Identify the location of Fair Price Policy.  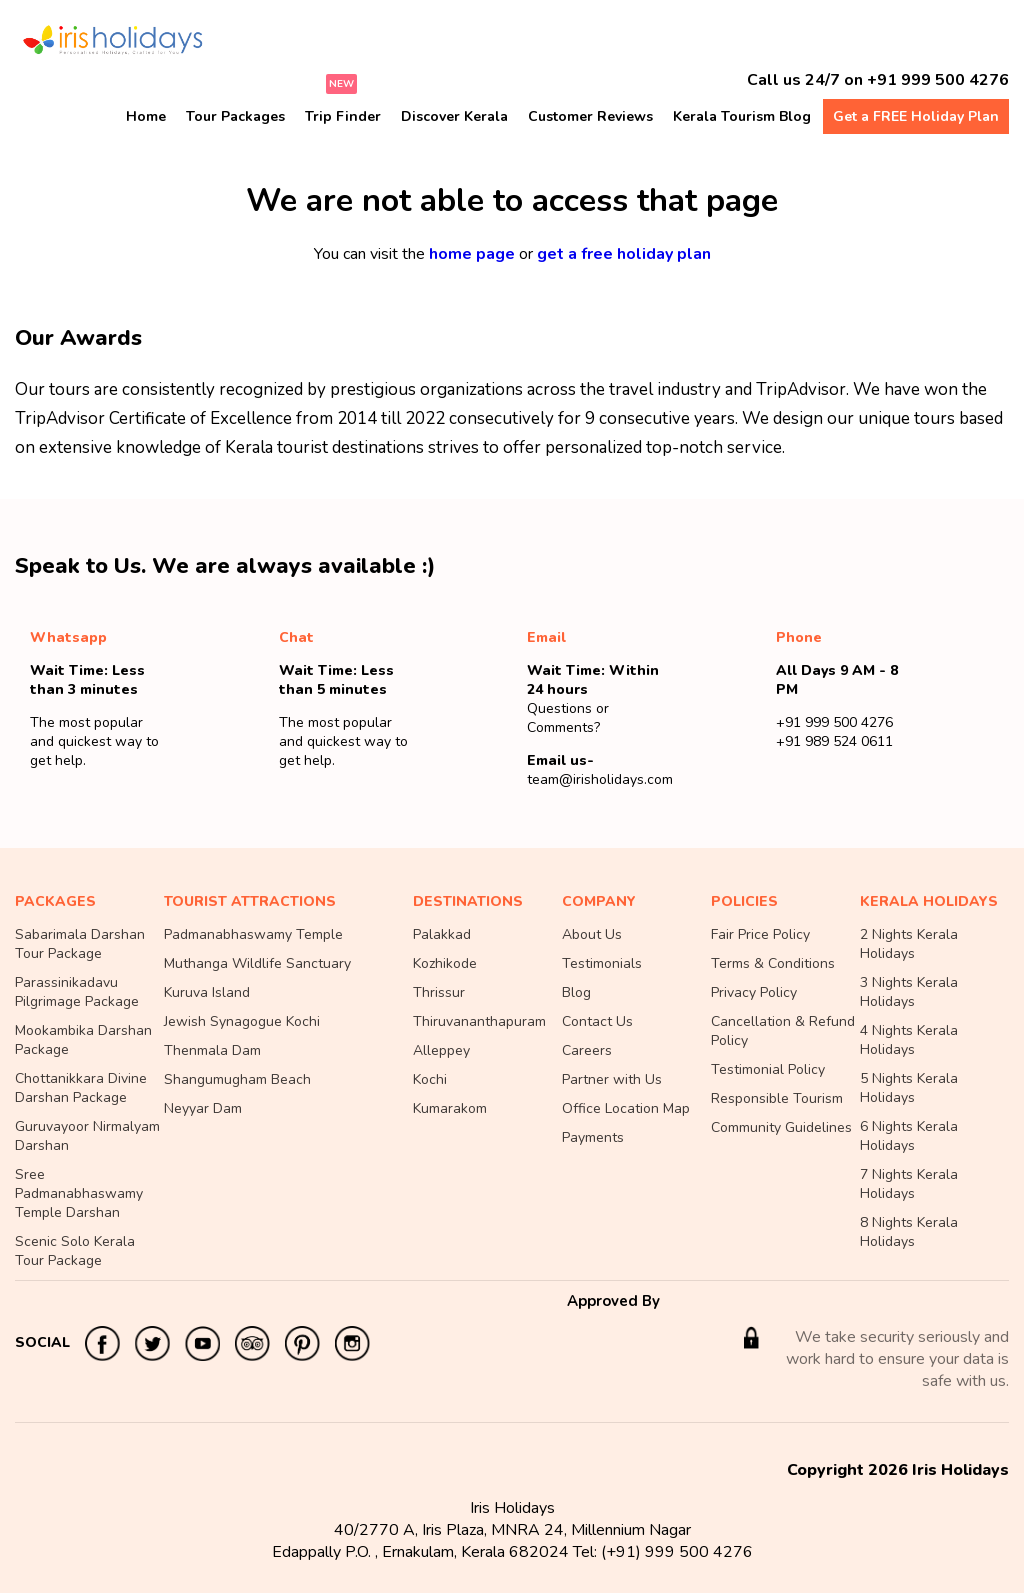
(760, 934).